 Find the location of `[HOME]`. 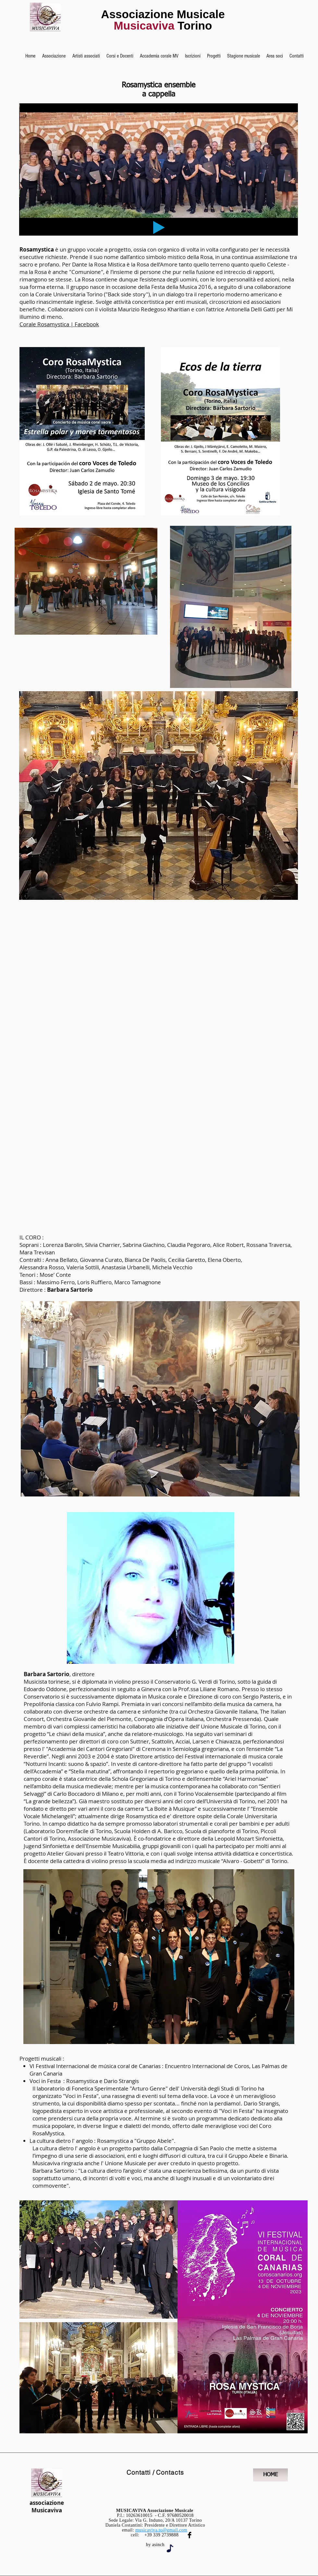

[HOME] is located at coordinates (270, 2474).